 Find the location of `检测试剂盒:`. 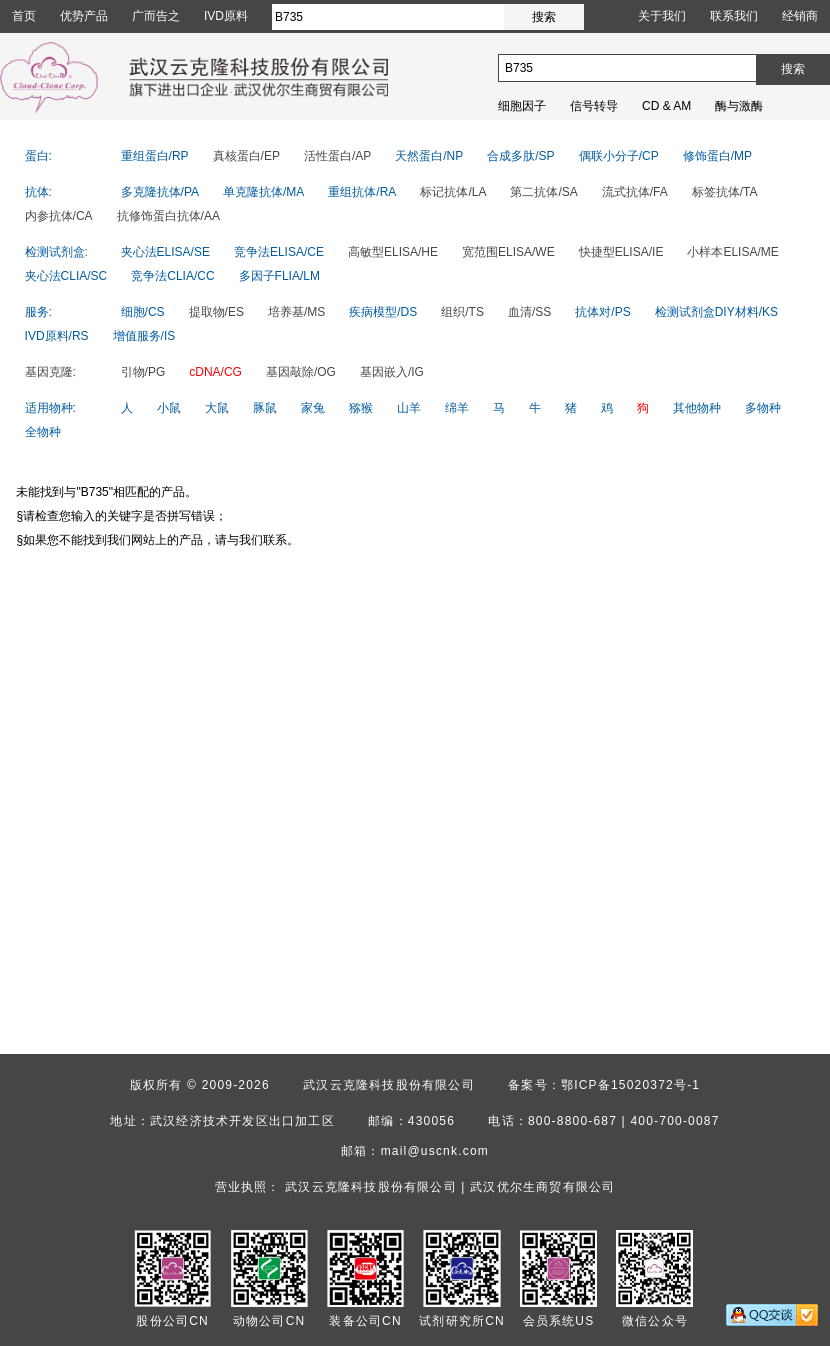

检测试剂盒: is located at coordinates (56, 252).